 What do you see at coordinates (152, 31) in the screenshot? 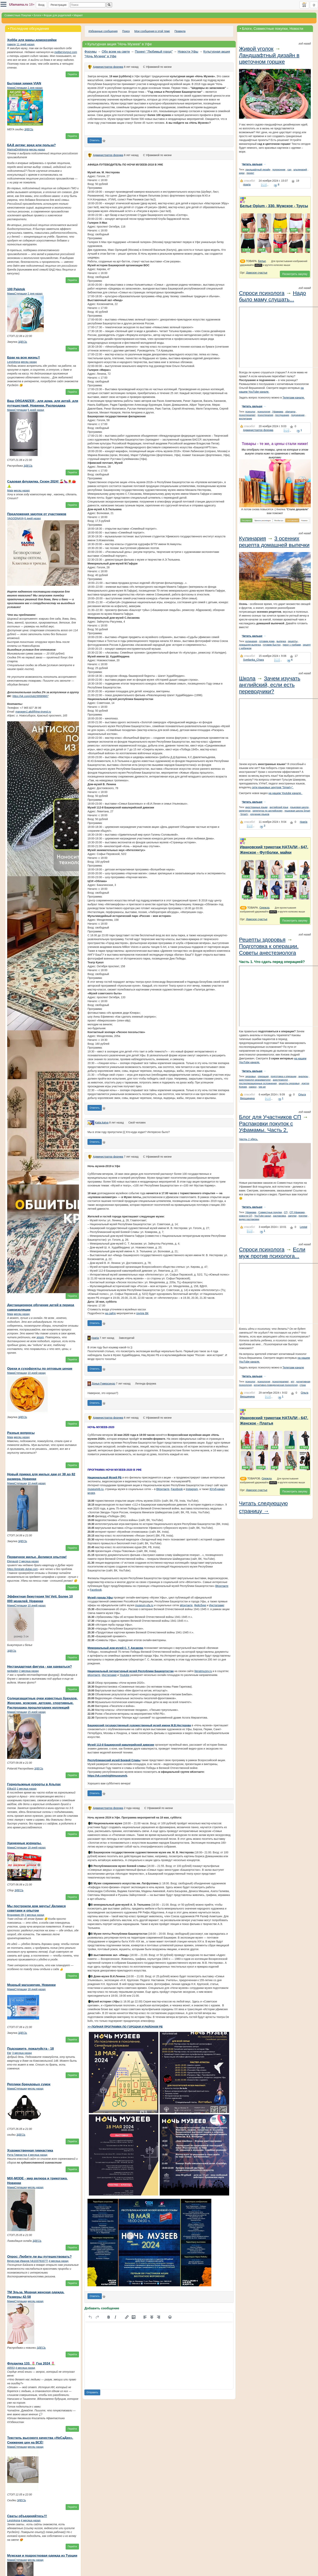
I see `Мои сообщения в этой теме` at bounding box center [152, 31].